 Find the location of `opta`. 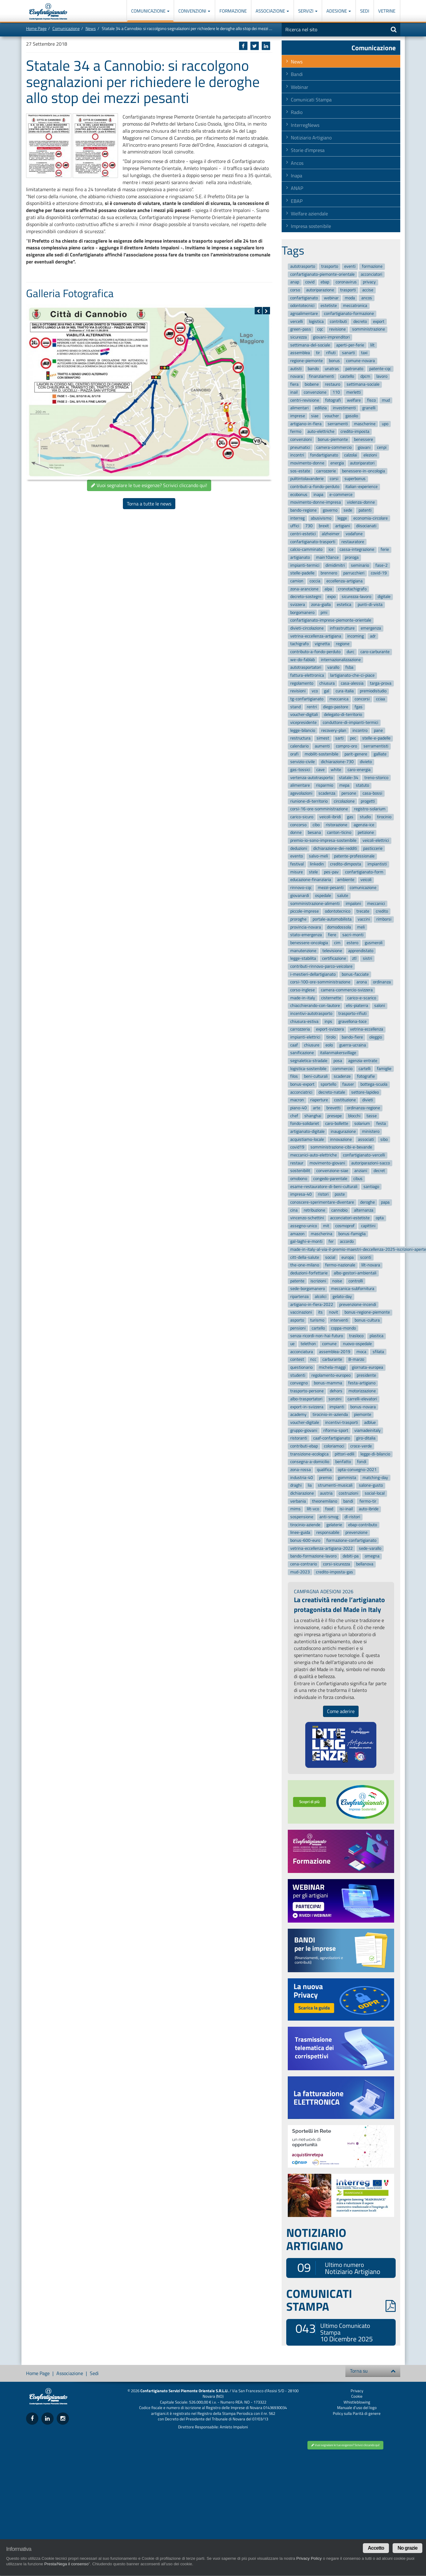

opta is located at coordinates (380, 1218).